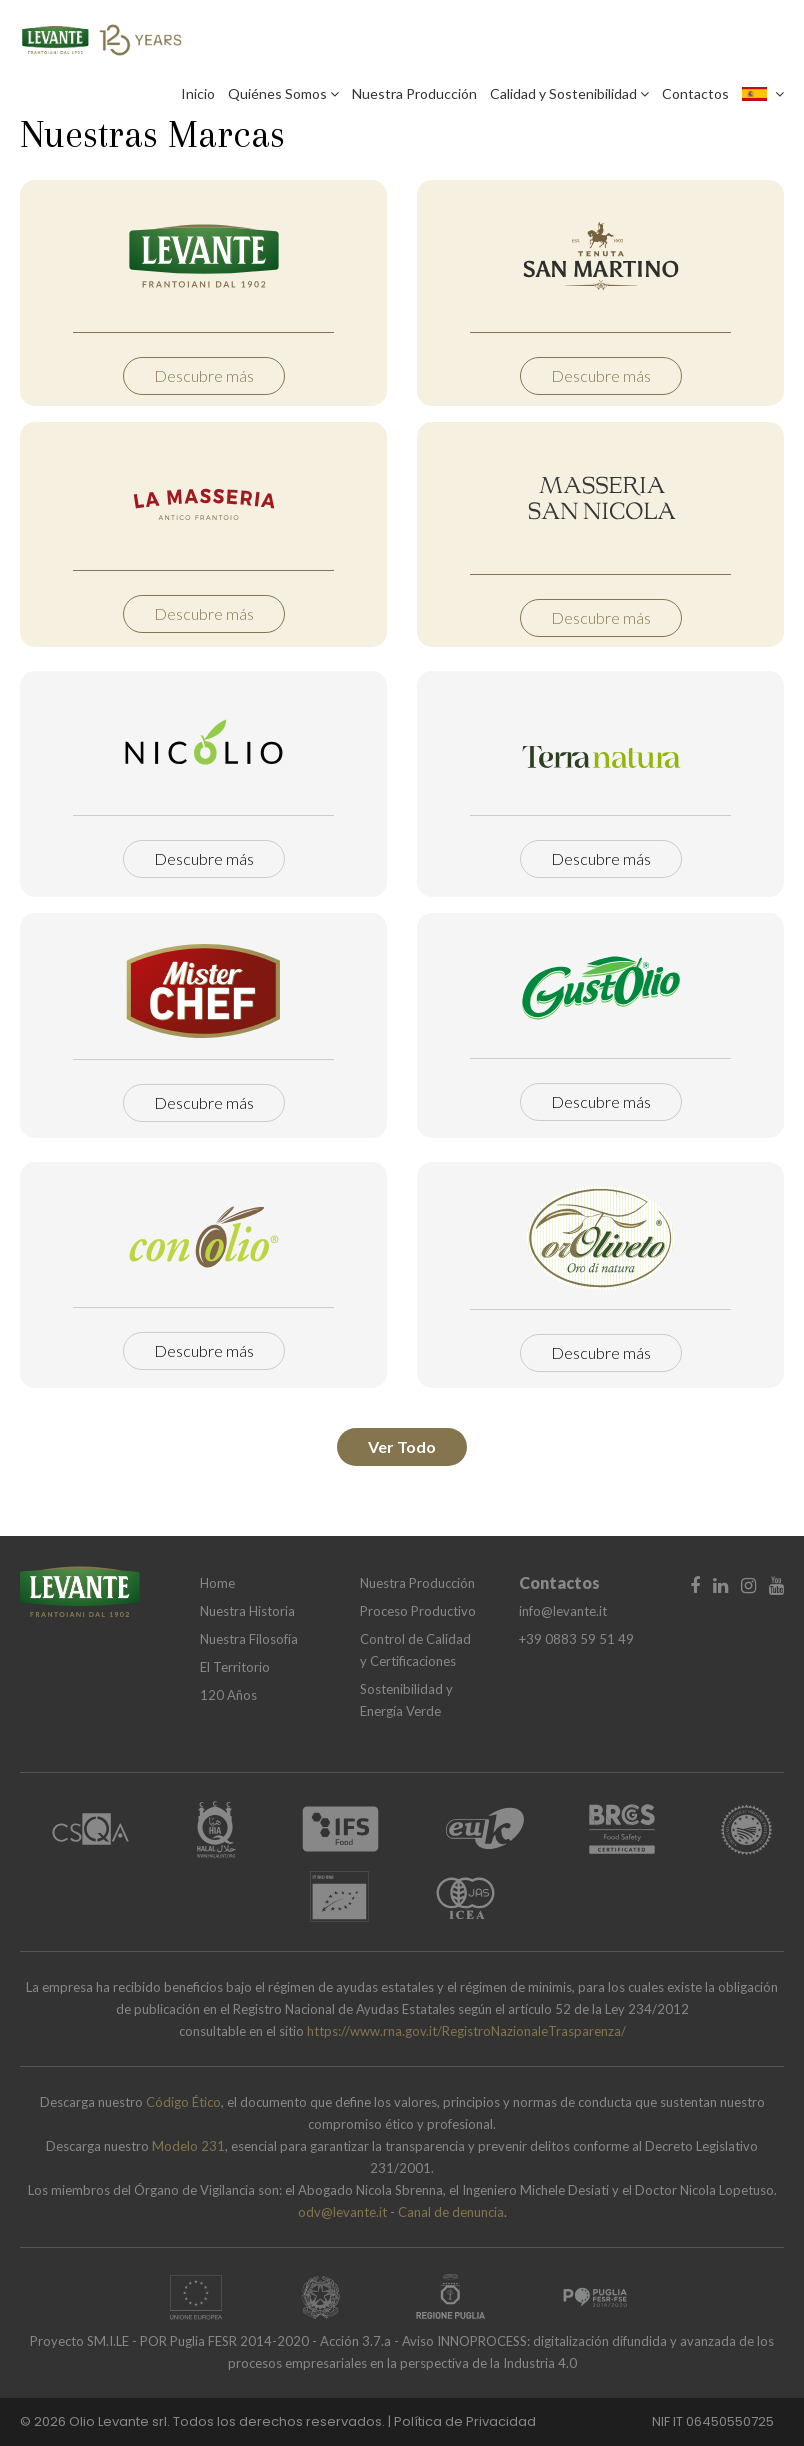  Describe the element at coordinates (217, 1583) in the screenshot. I see `Home` at that location.